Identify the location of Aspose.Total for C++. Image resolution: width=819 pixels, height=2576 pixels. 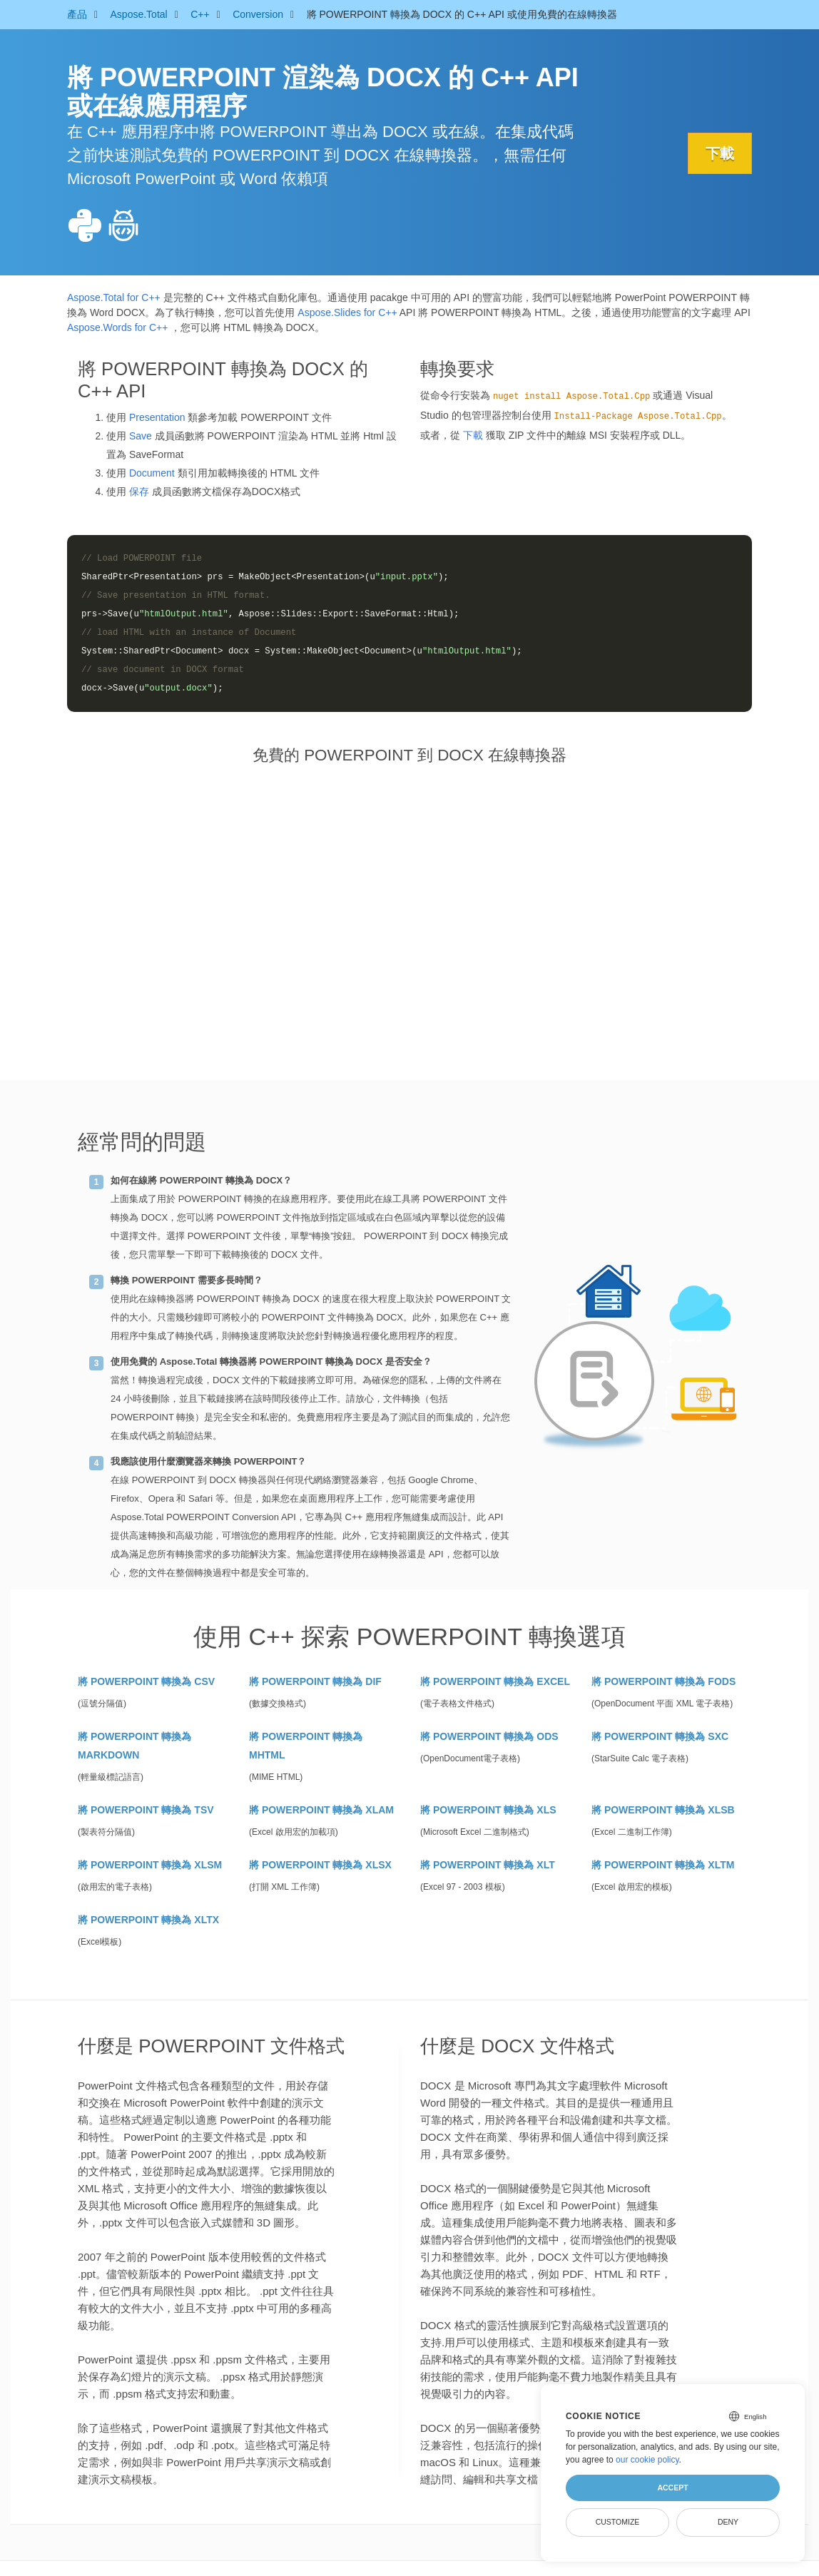
(114, 297).